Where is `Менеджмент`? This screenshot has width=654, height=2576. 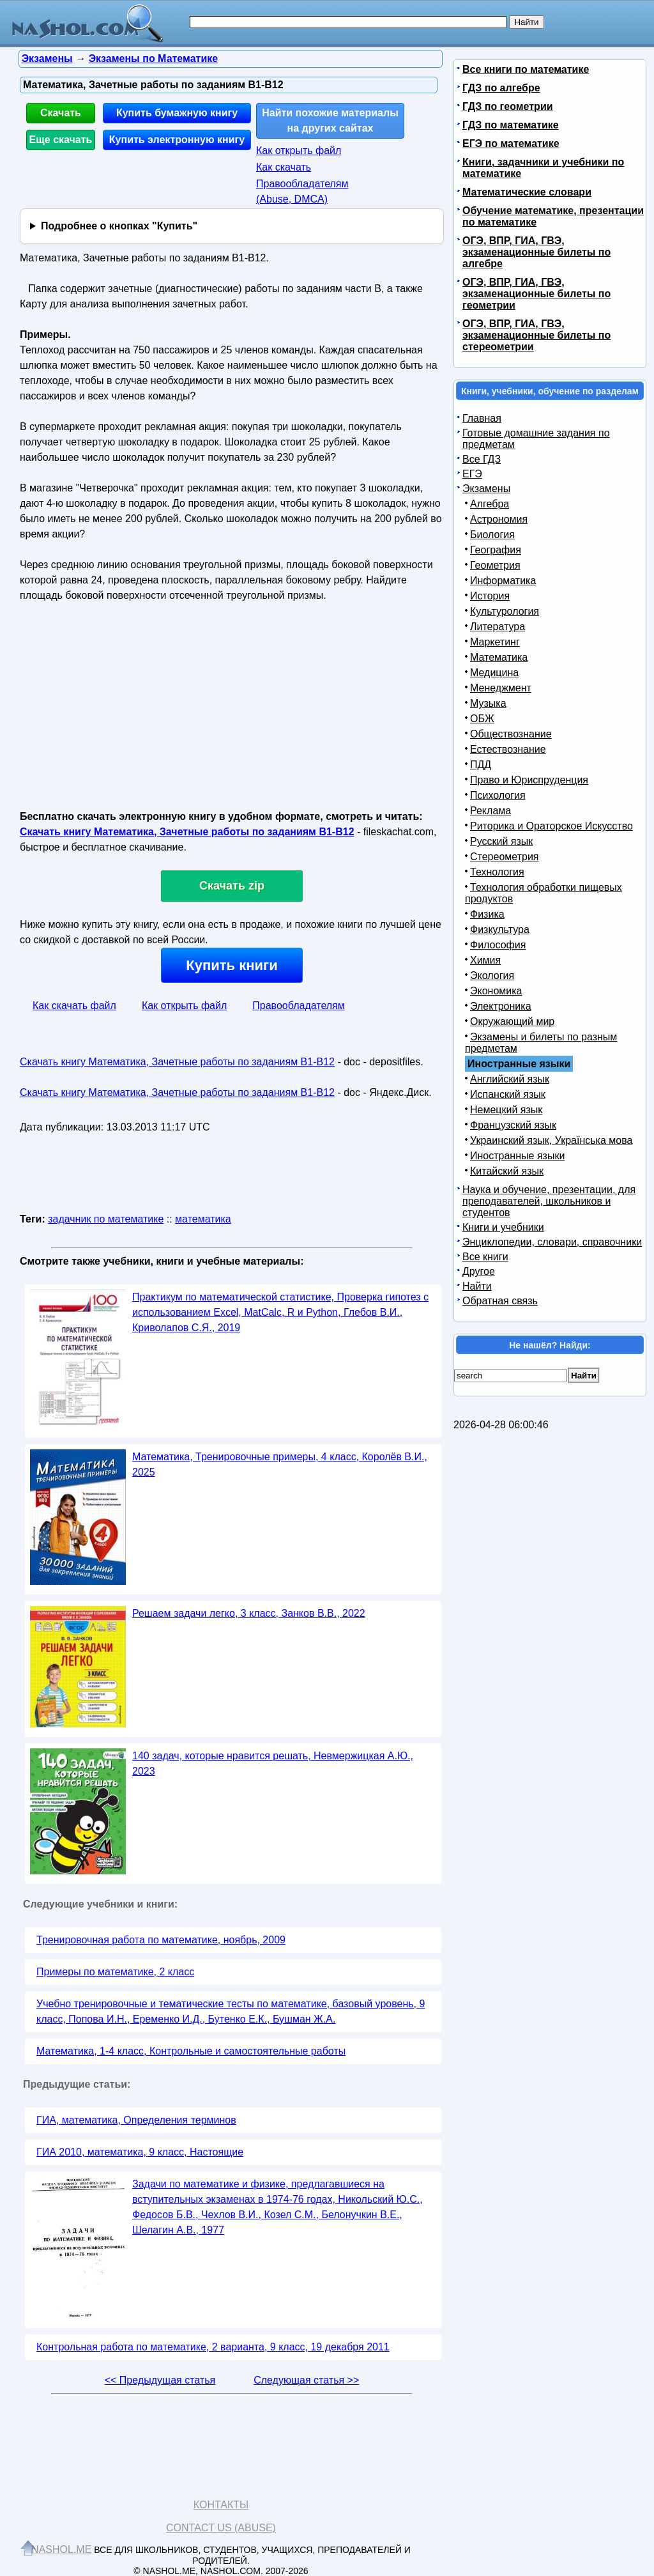 Менеджмент is located at coordinates (500, 688).